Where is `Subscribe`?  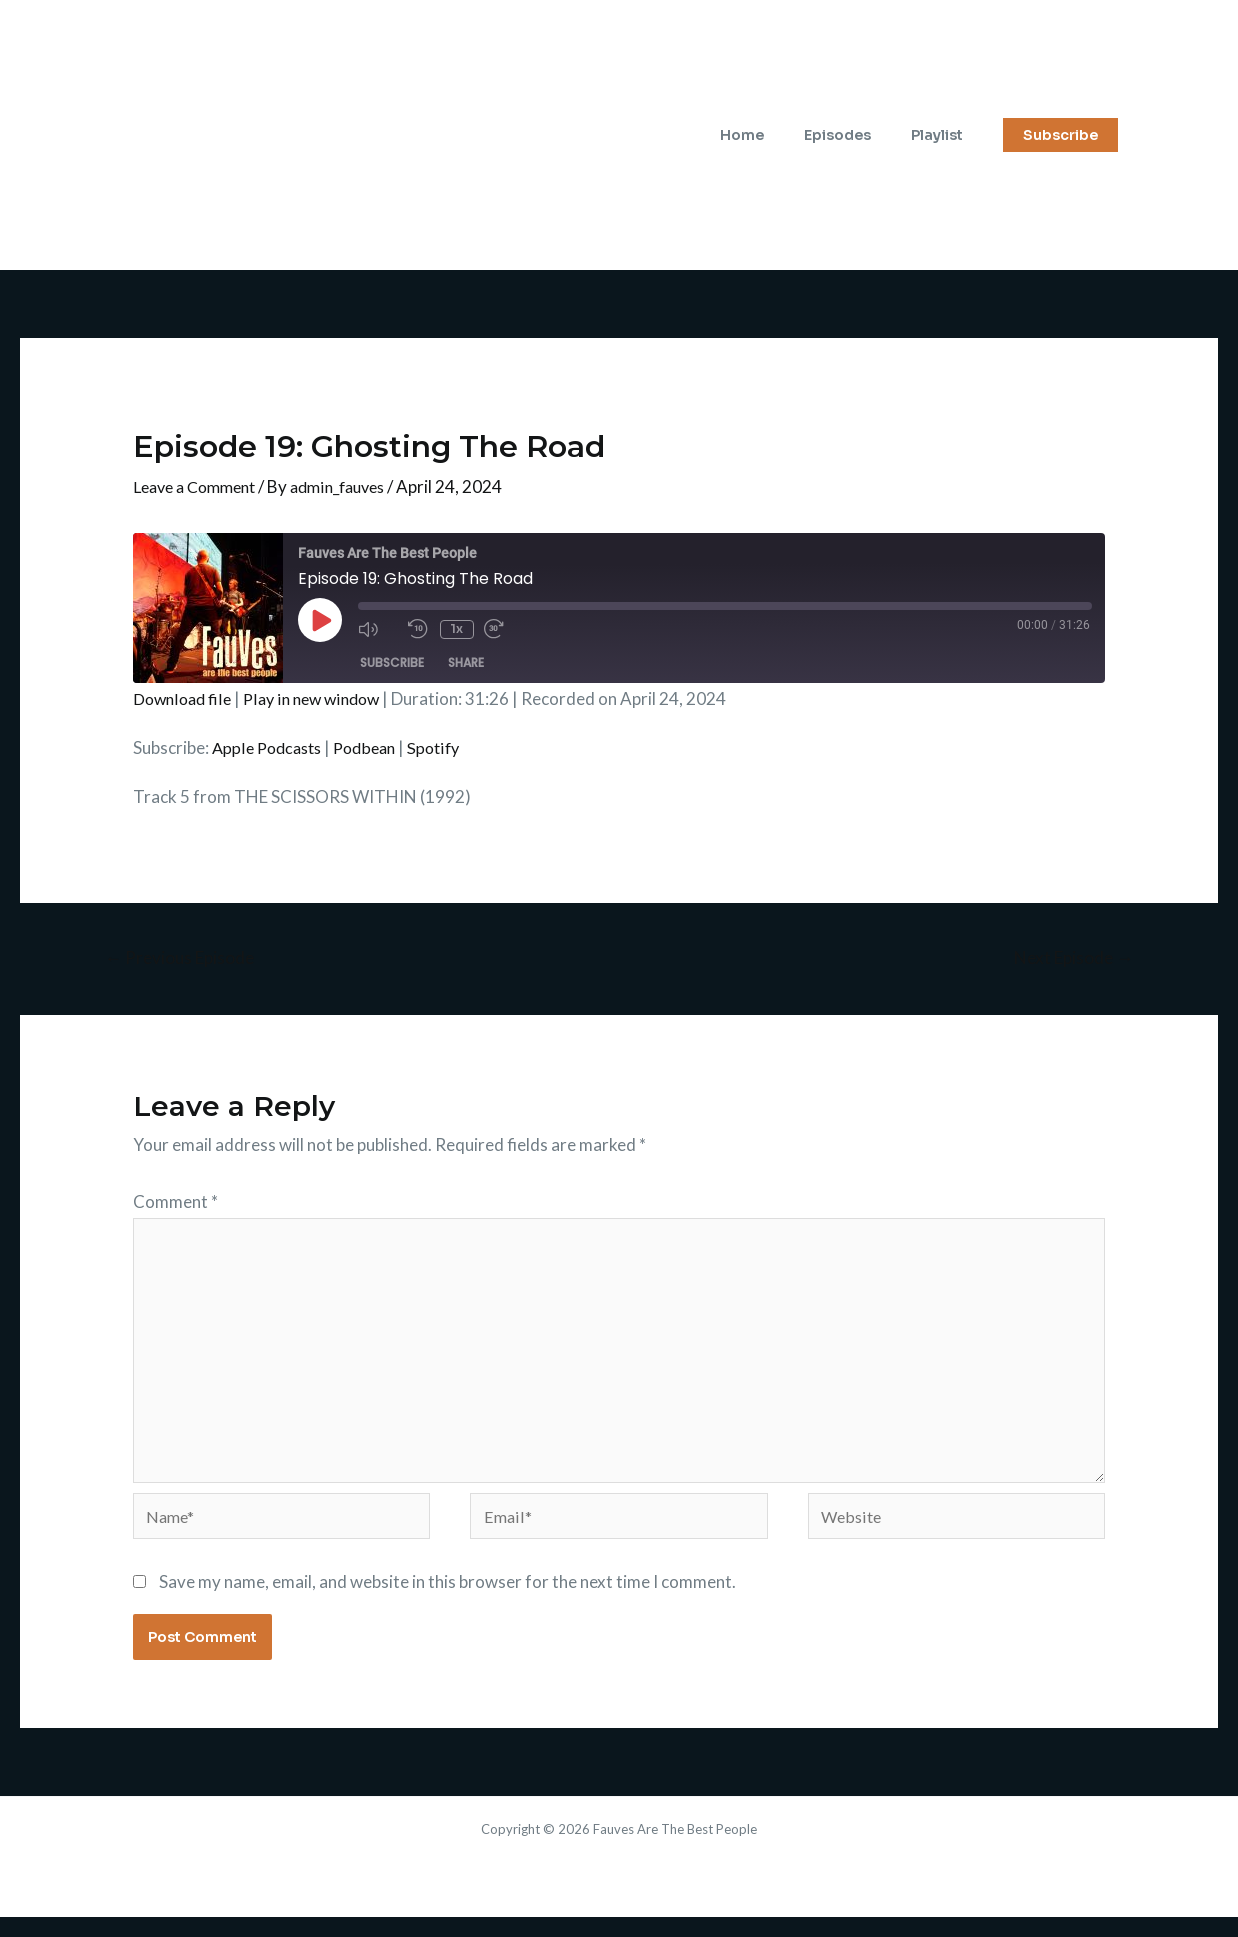
Subscribe is located at coordinates (392, 663).